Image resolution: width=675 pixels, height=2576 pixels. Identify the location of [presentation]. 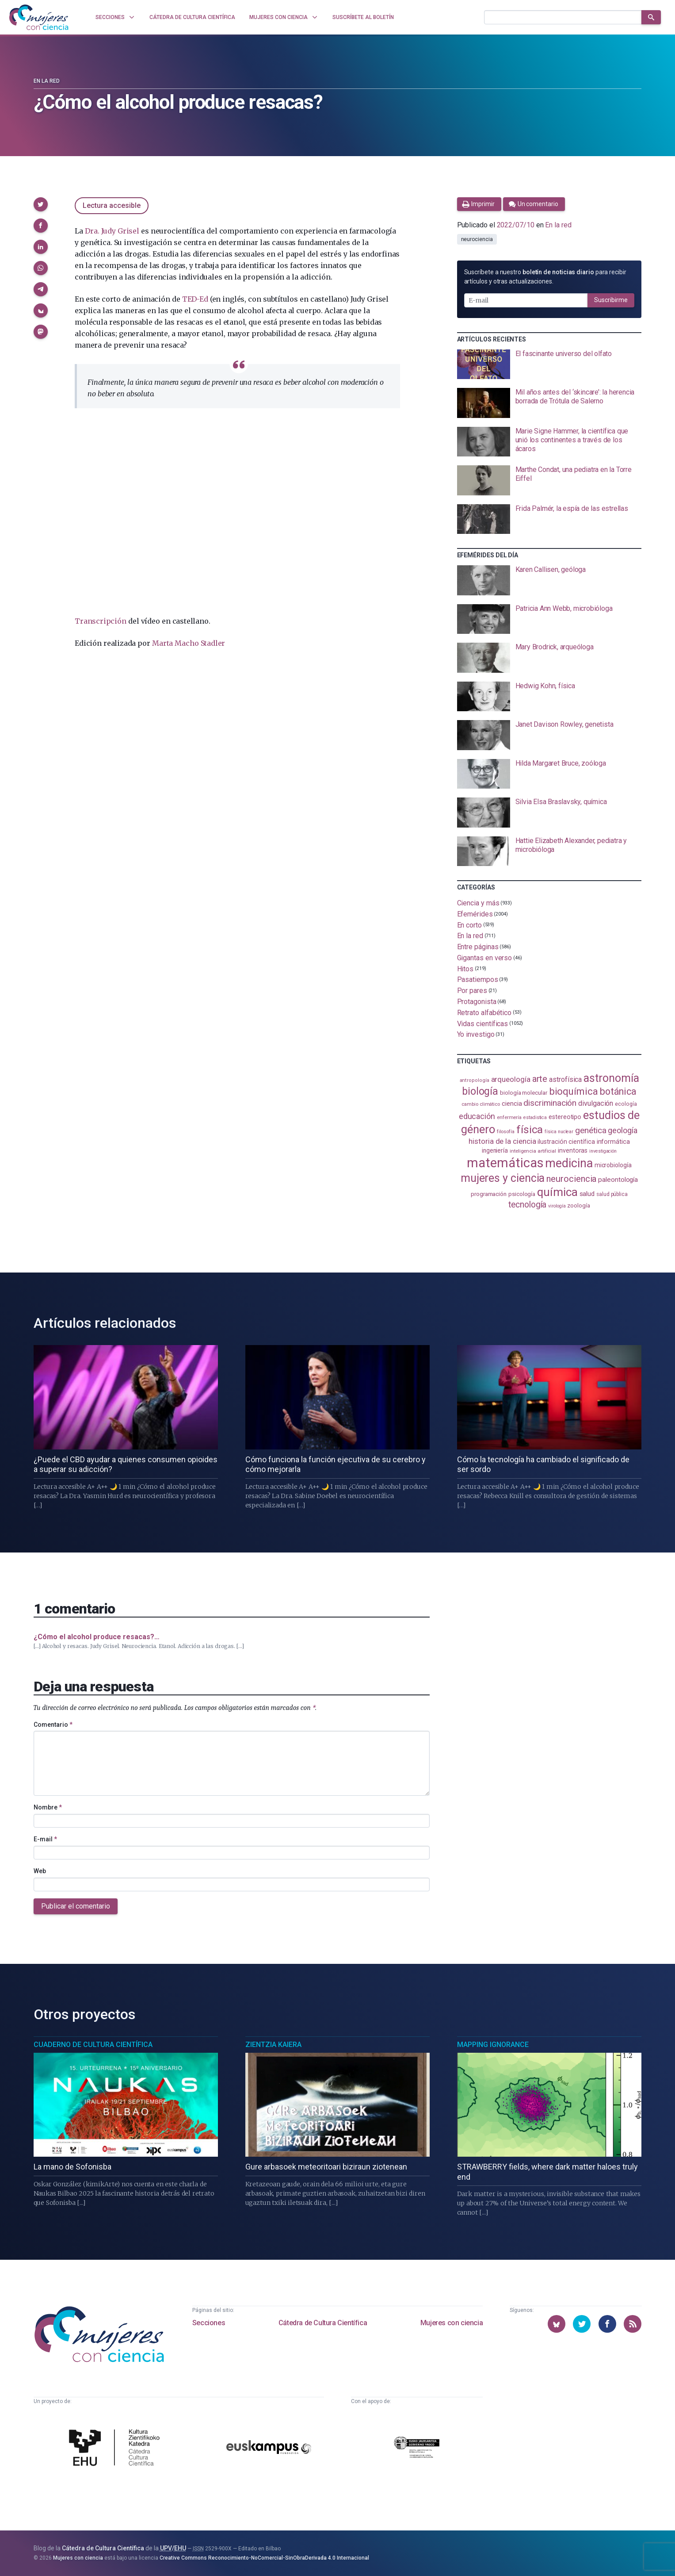
(549, 364).